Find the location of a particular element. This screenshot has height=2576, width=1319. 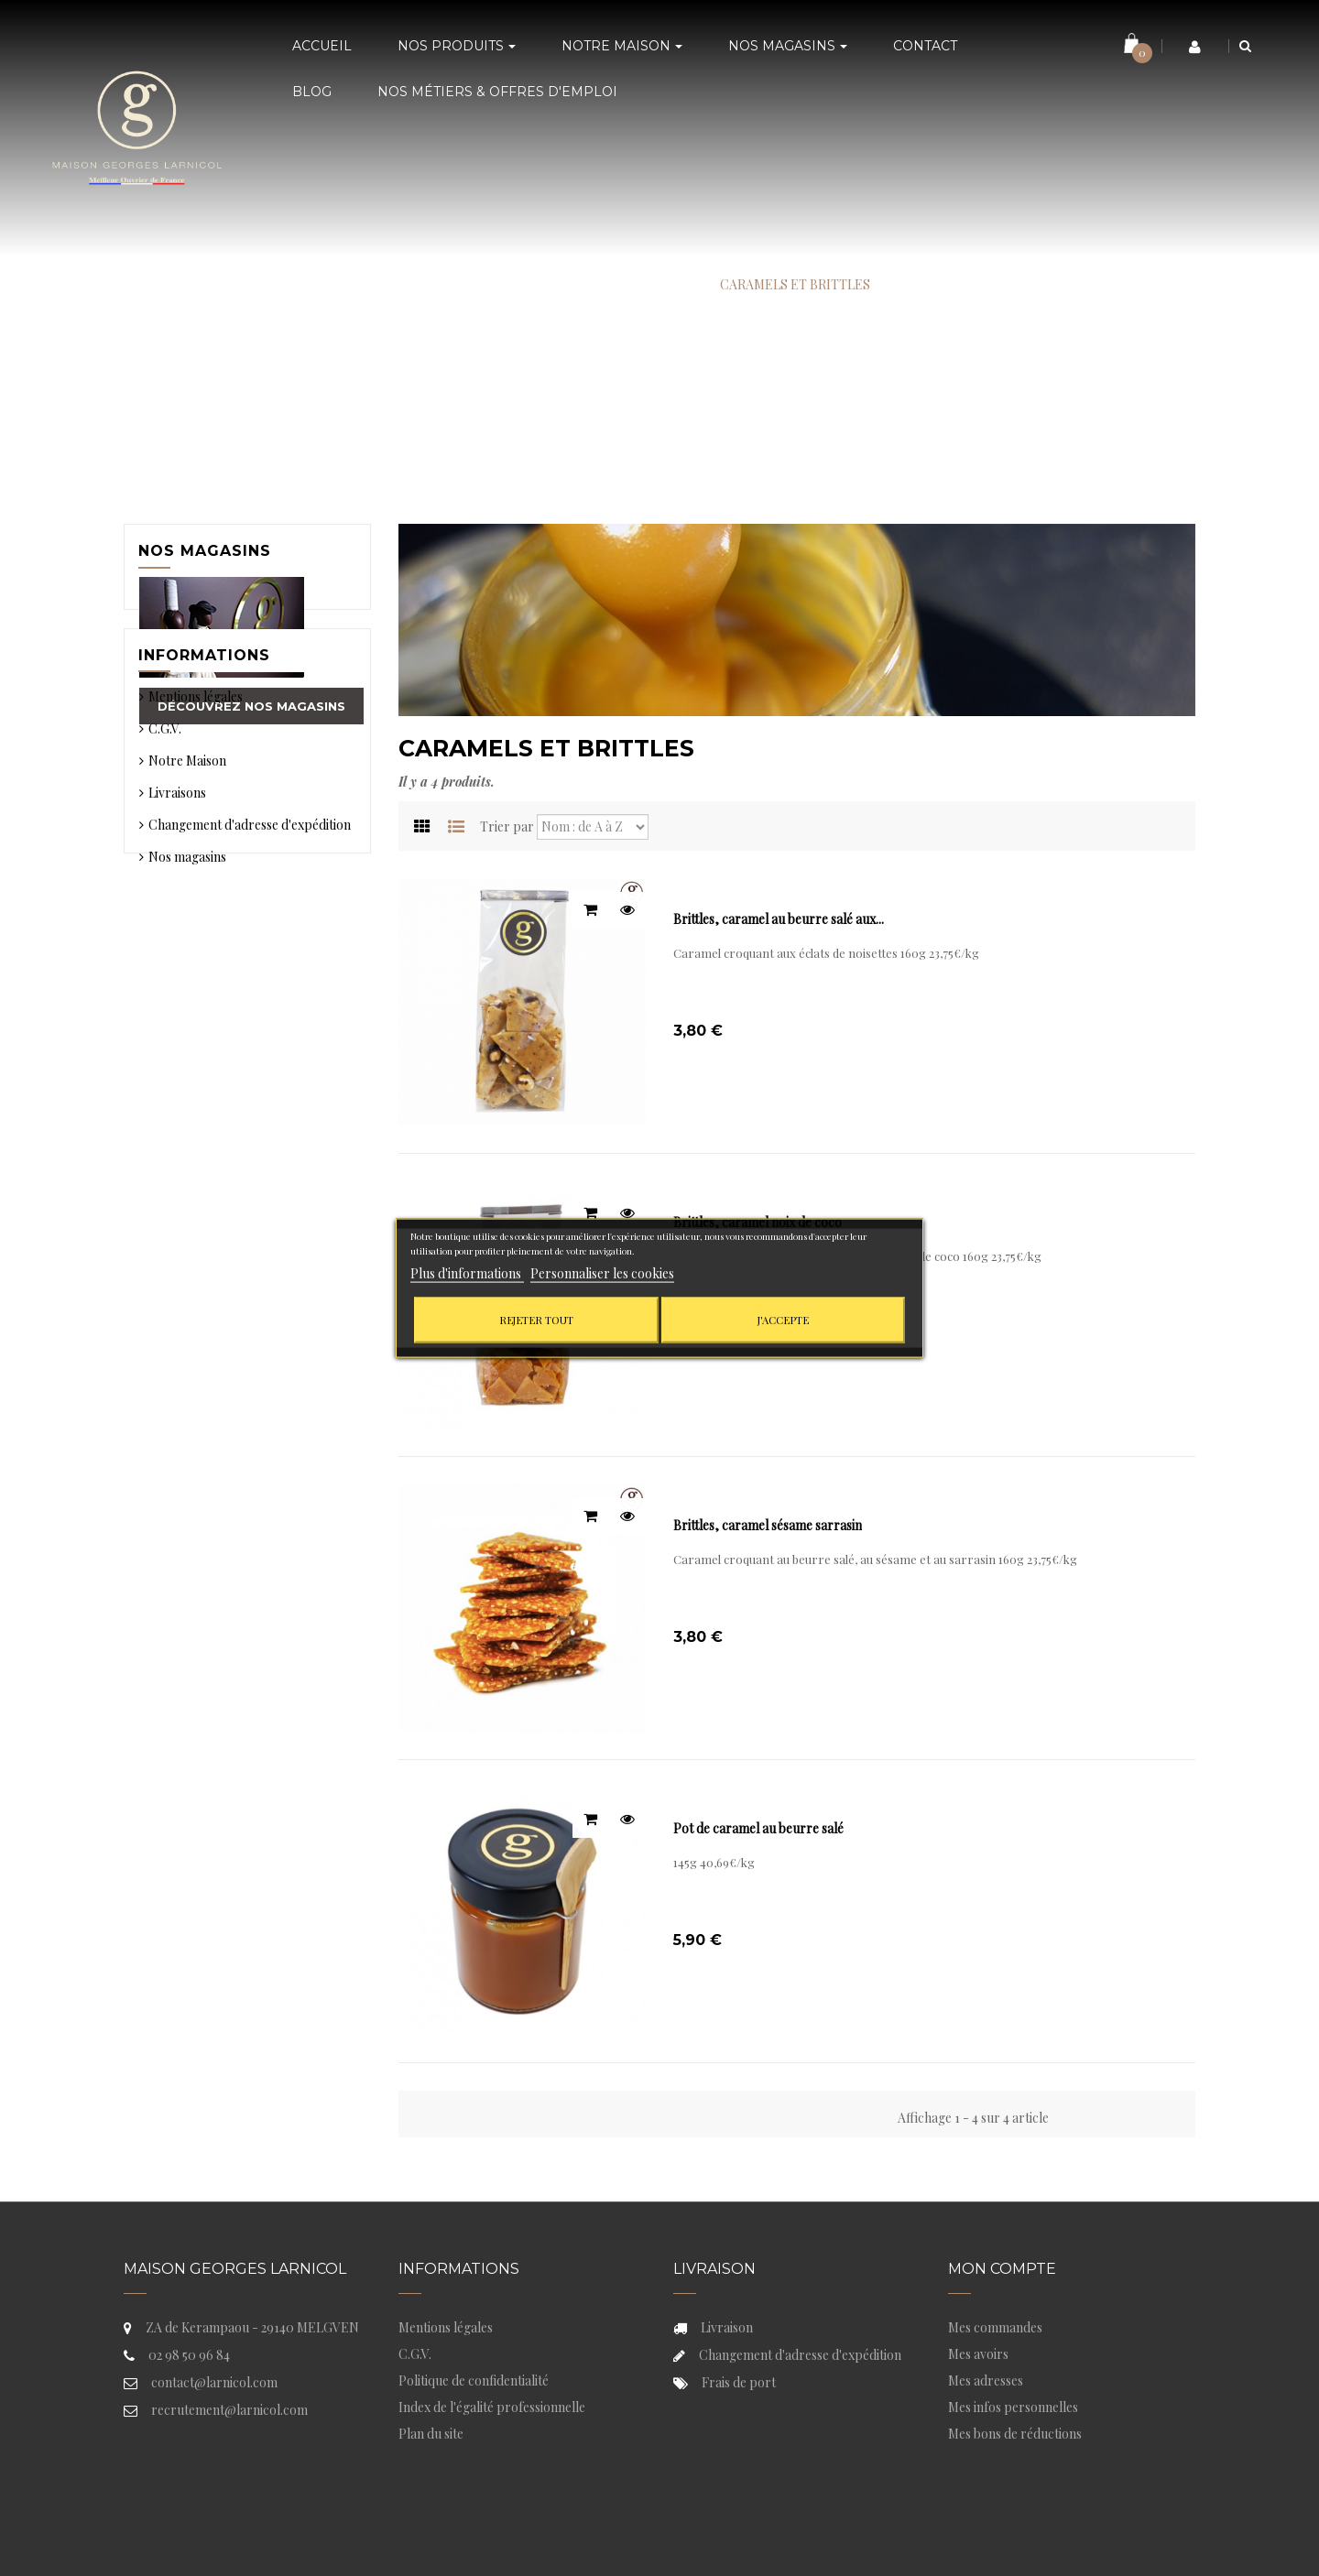

Personnaliser les cookies is located at coordinates (602, 1273).